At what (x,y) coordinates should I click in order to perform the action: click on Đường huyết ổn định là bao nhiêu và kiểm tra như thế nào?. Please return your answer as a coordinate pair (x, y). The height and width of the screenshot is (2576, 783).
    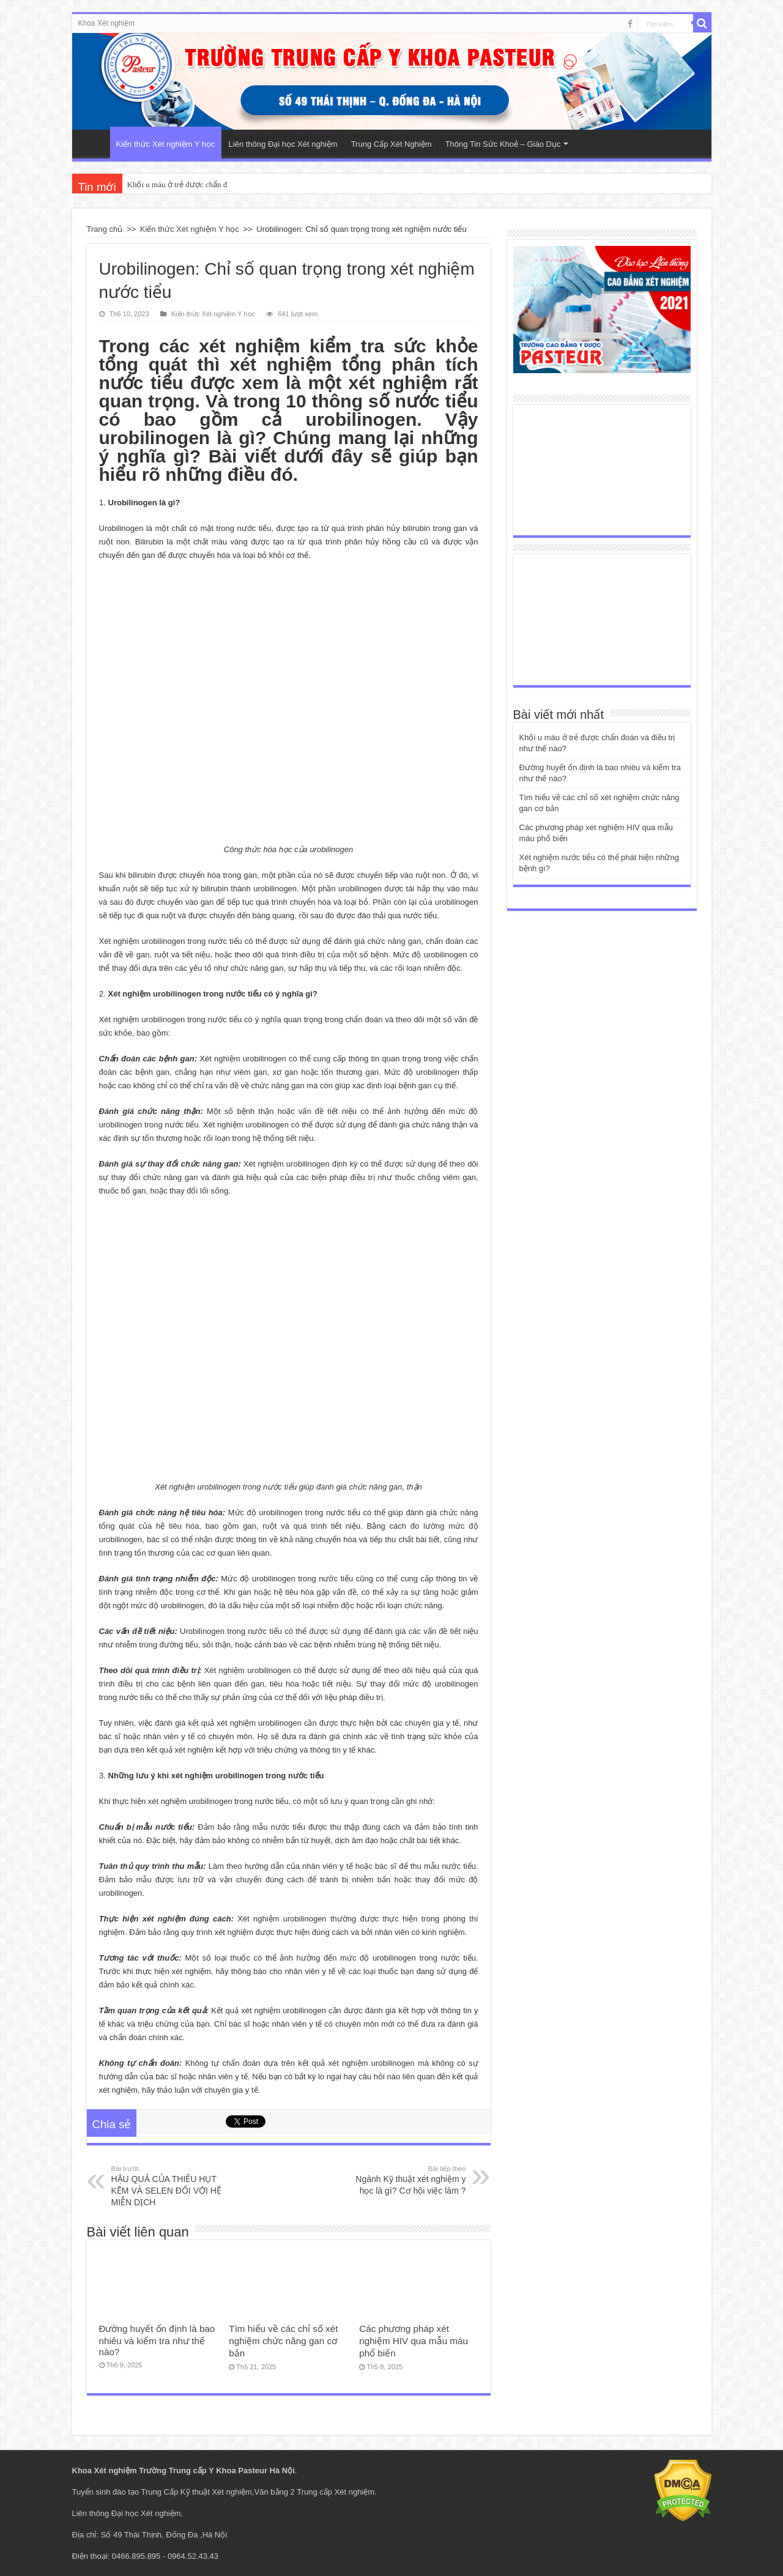
    Looking at the image, I should click on (157, 2340).